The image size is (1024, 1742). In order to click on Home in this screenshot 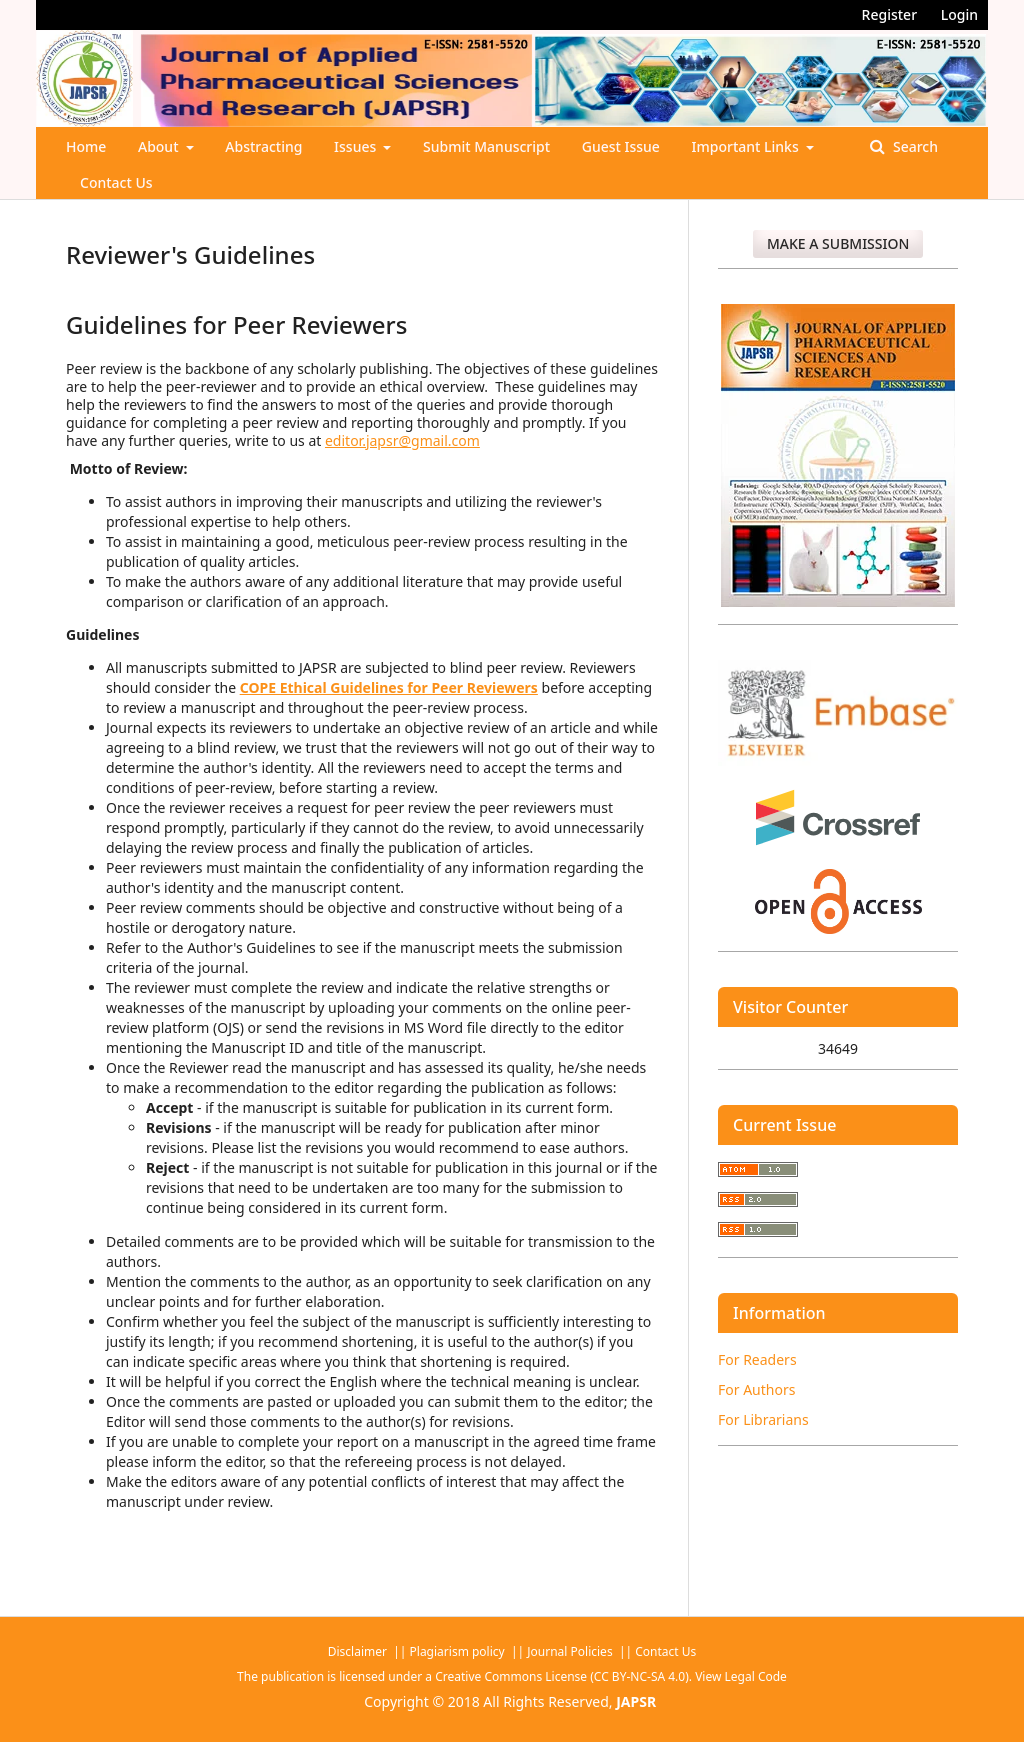, I will do `click(86, 146)`.